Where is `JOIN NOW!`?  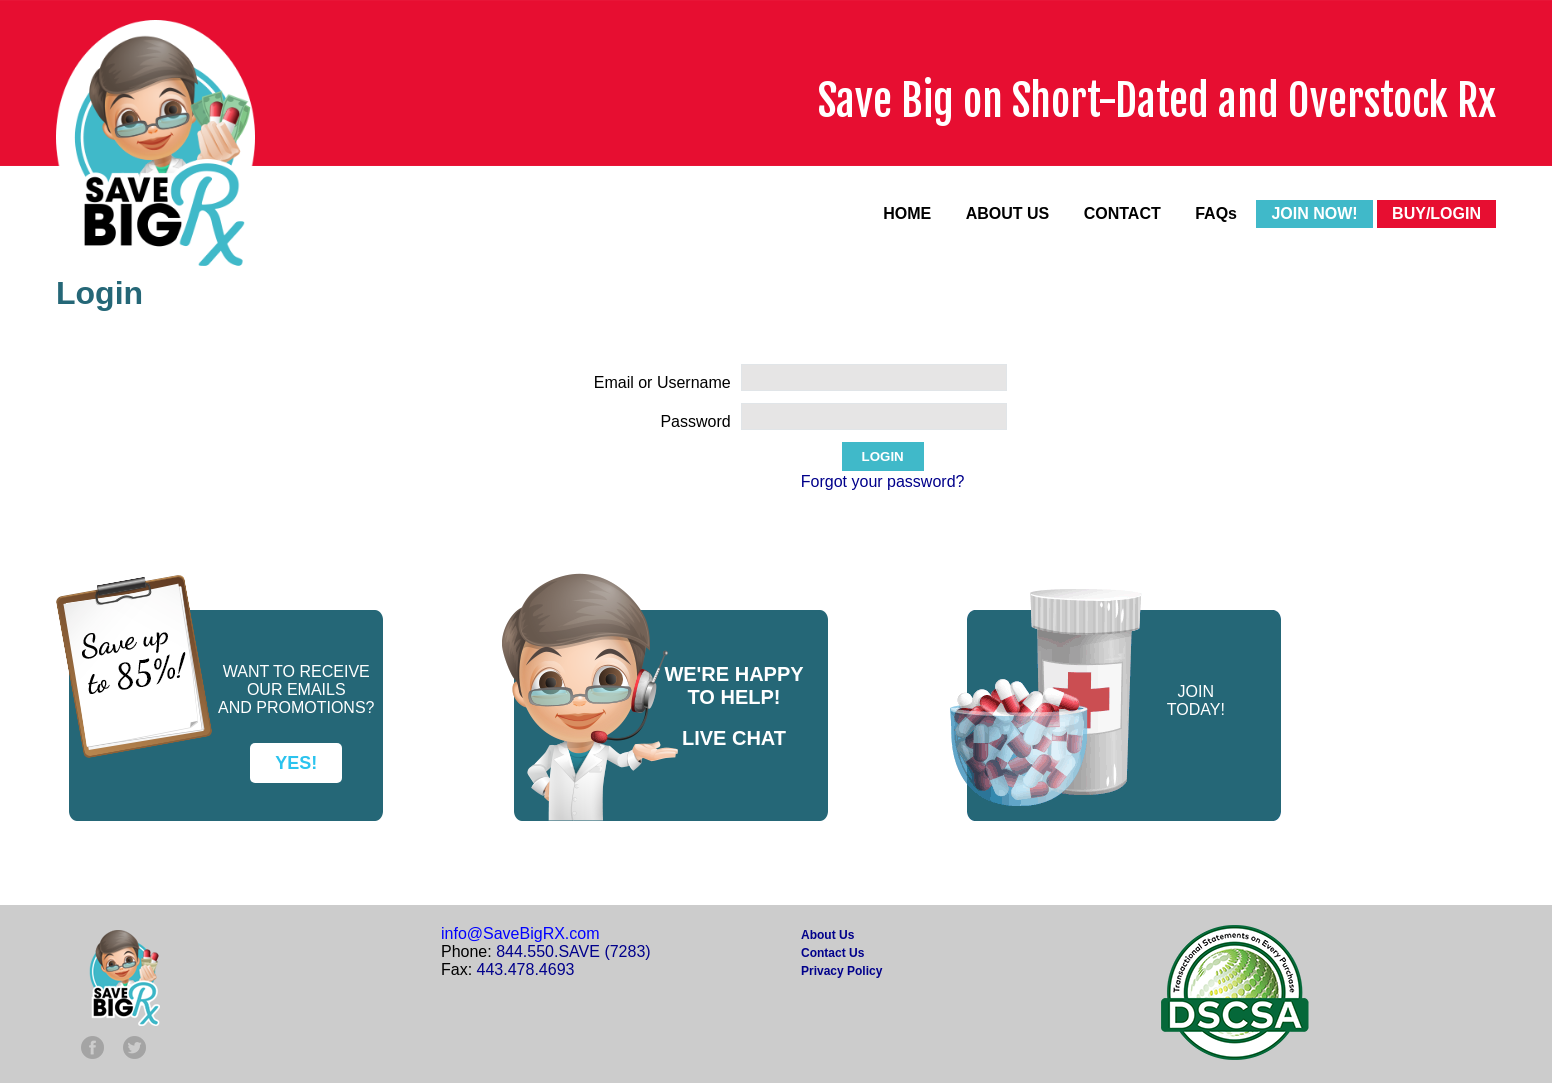 JOIN NOW! is located at coordinates (1314, 213).